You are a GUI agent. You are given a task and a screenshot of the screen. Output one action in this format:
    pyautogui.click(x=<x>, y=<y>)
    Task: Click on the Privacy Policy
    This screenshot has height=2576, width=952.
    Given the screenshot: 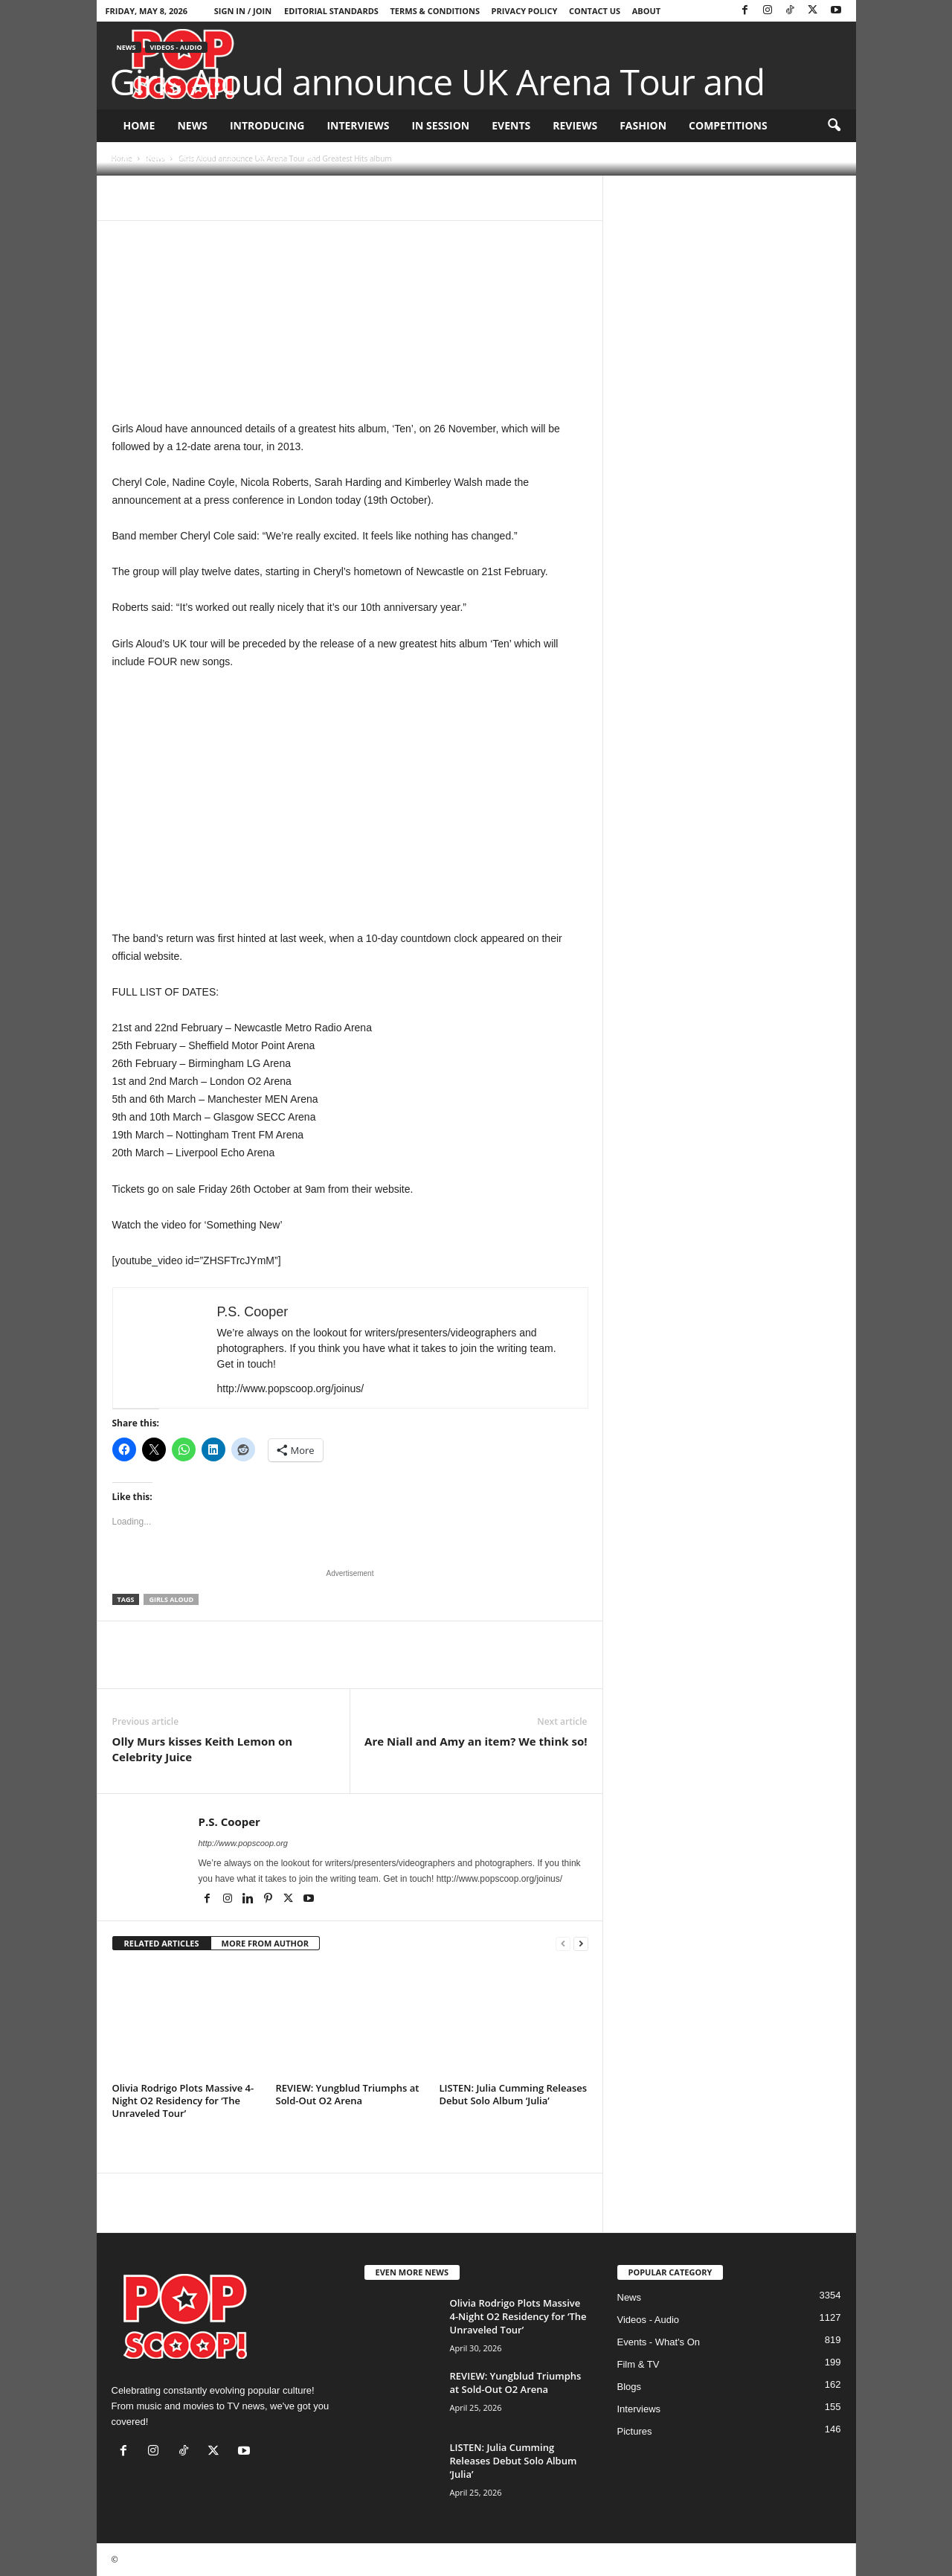 What is the action you would take?
    pyautogui.click(x=525, y=10)
    